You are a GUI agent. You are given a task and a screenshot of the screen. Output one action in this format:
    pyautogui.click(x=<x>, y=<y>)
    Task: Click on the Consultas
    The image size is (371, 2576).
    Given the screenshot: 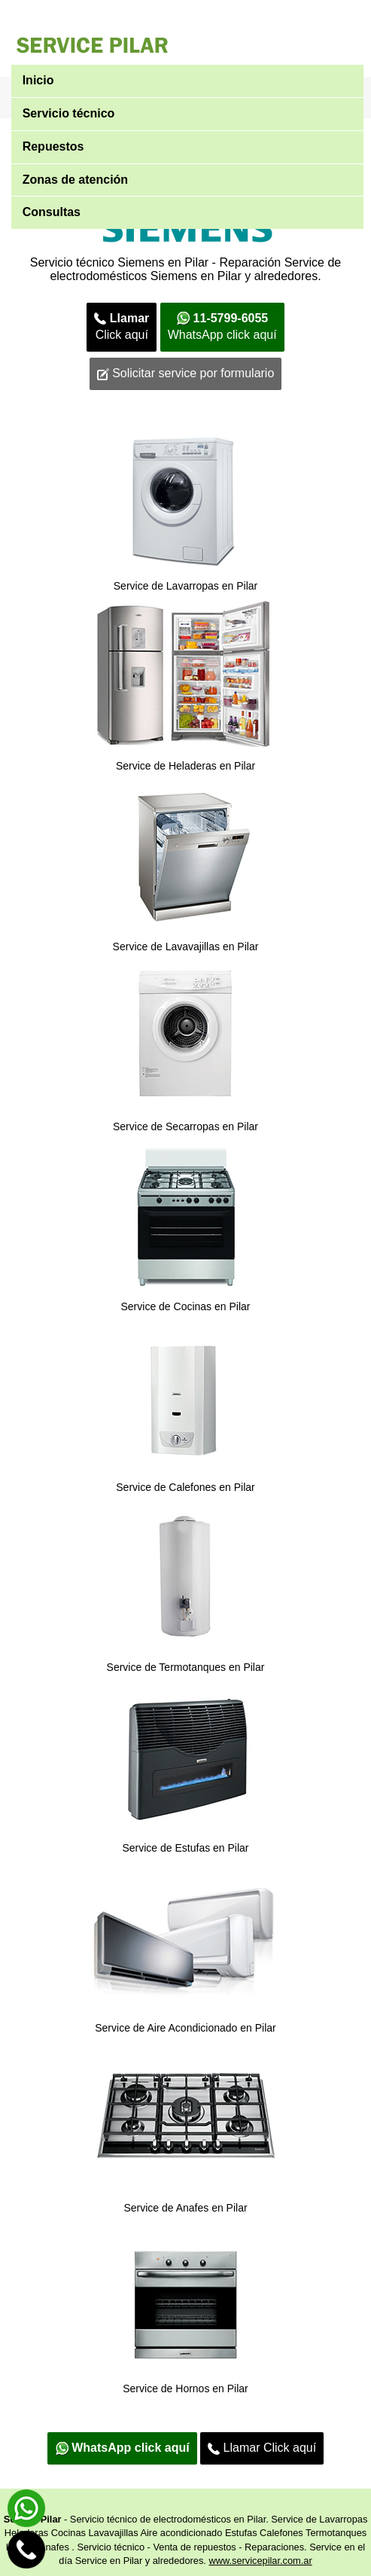 What is the action you would take?
    pyautogui.click(x=52, y=212)
    